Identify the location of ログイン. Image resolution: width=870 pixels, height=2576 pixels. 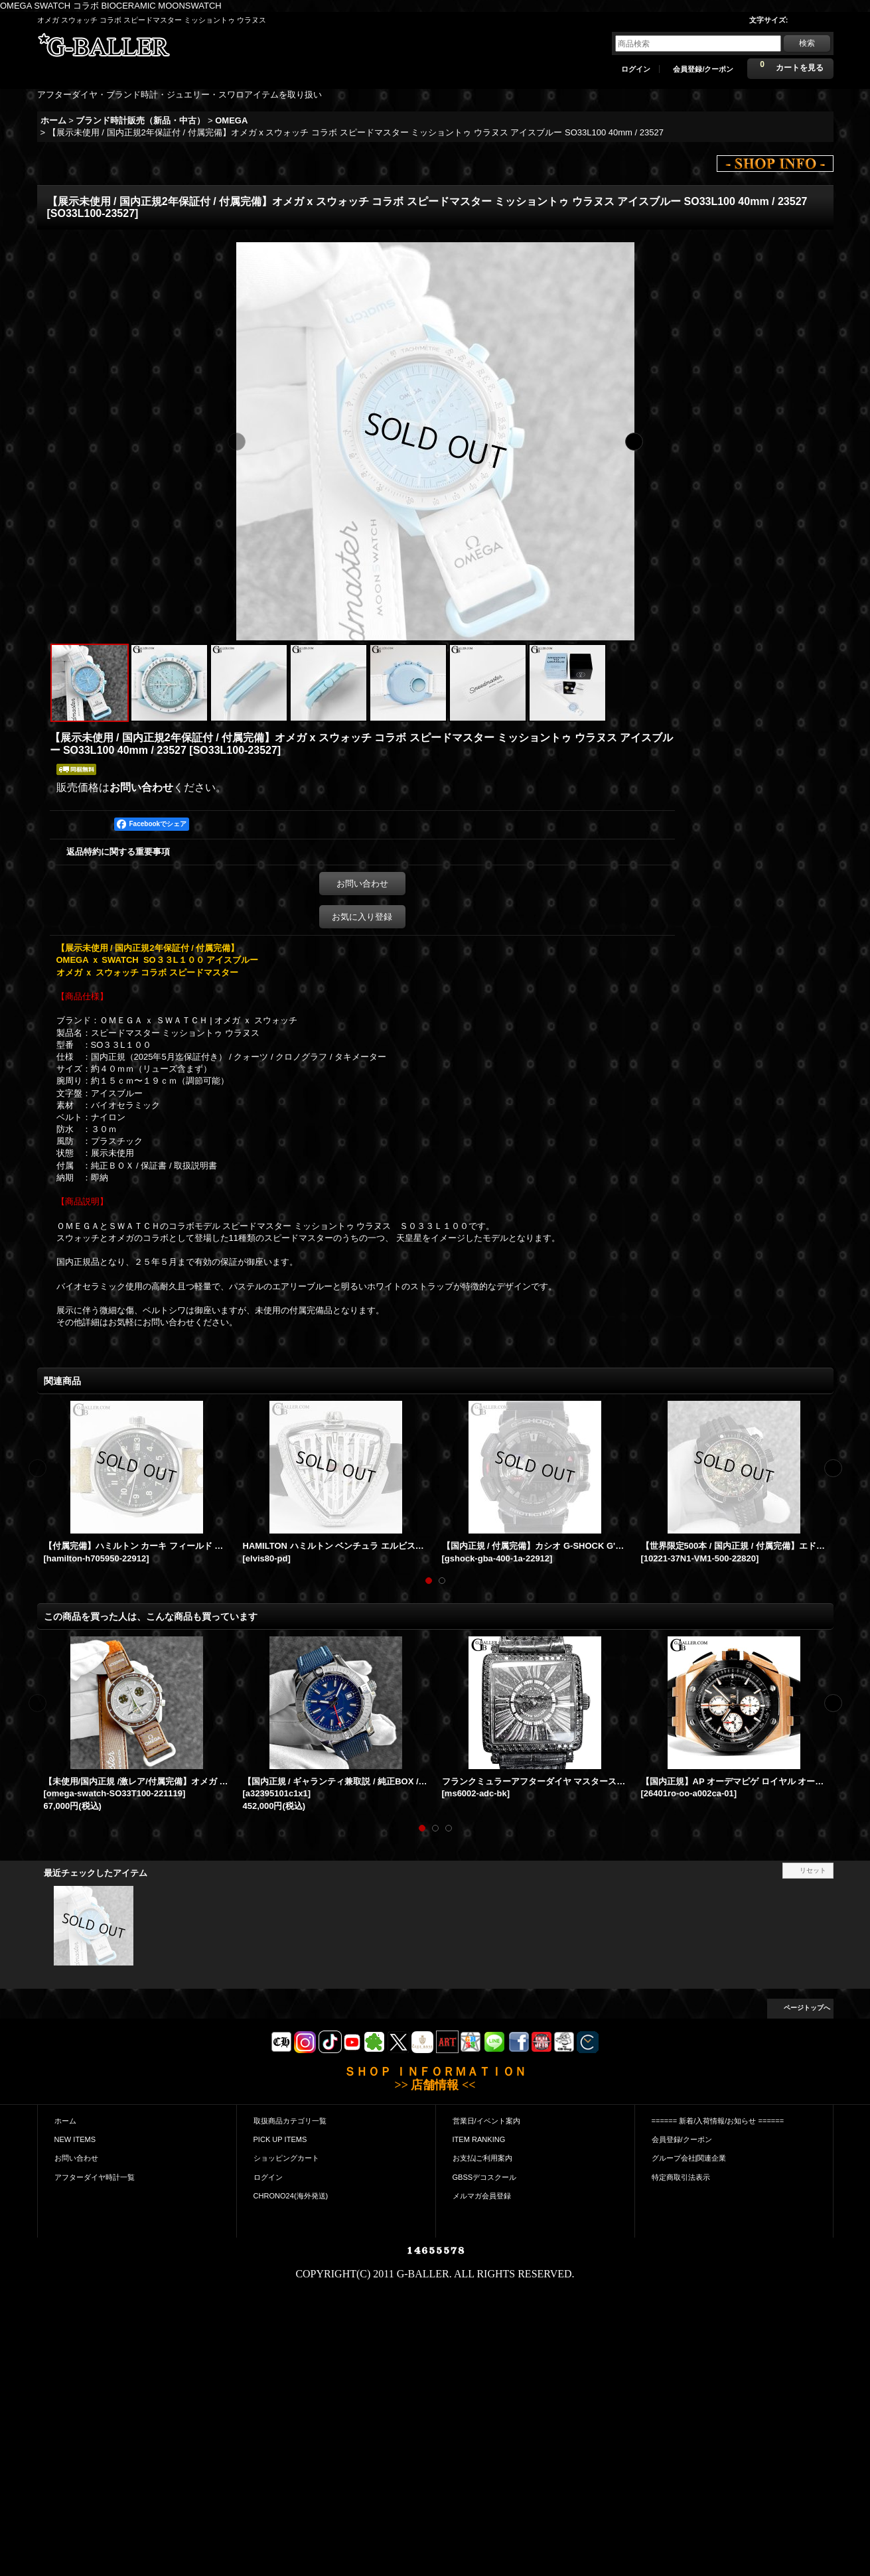
(635, 69).